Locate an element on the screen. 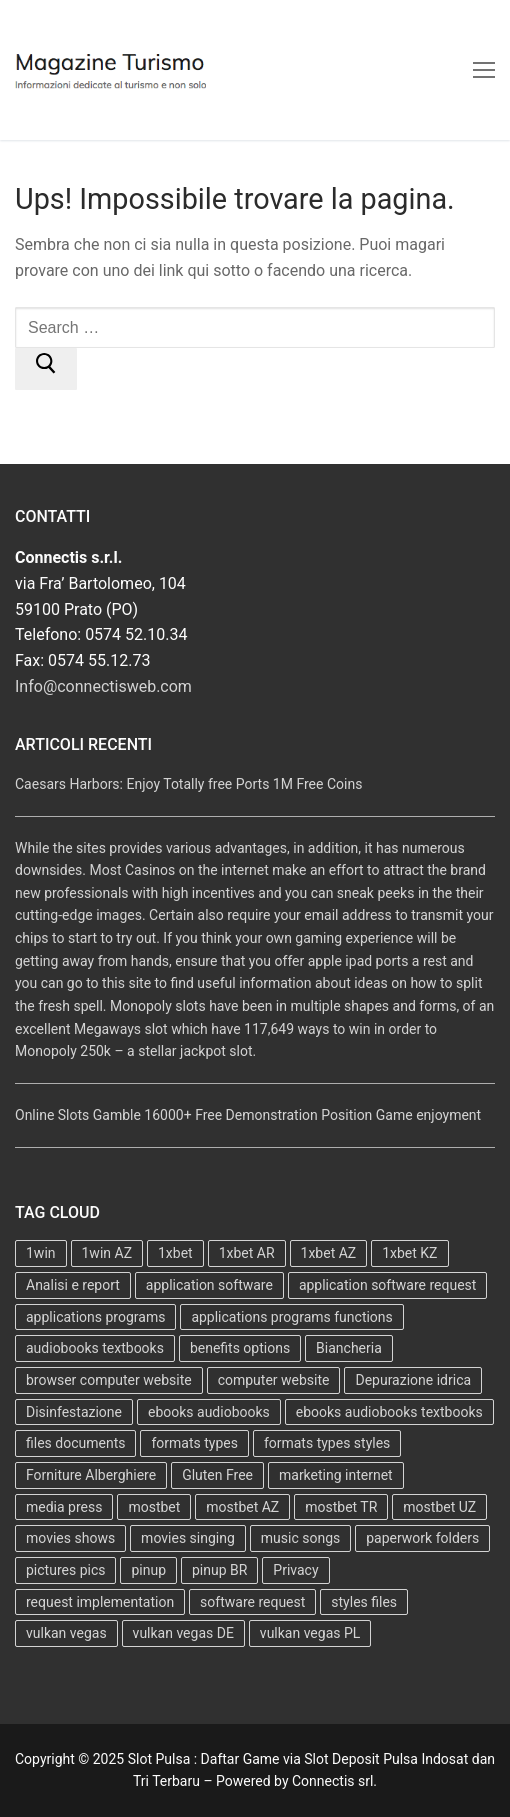 This screenshot has width=510, height=1817. Disinfestazione [Disinfestazione (1 elemento )] is located at coordinates (74, 1412).